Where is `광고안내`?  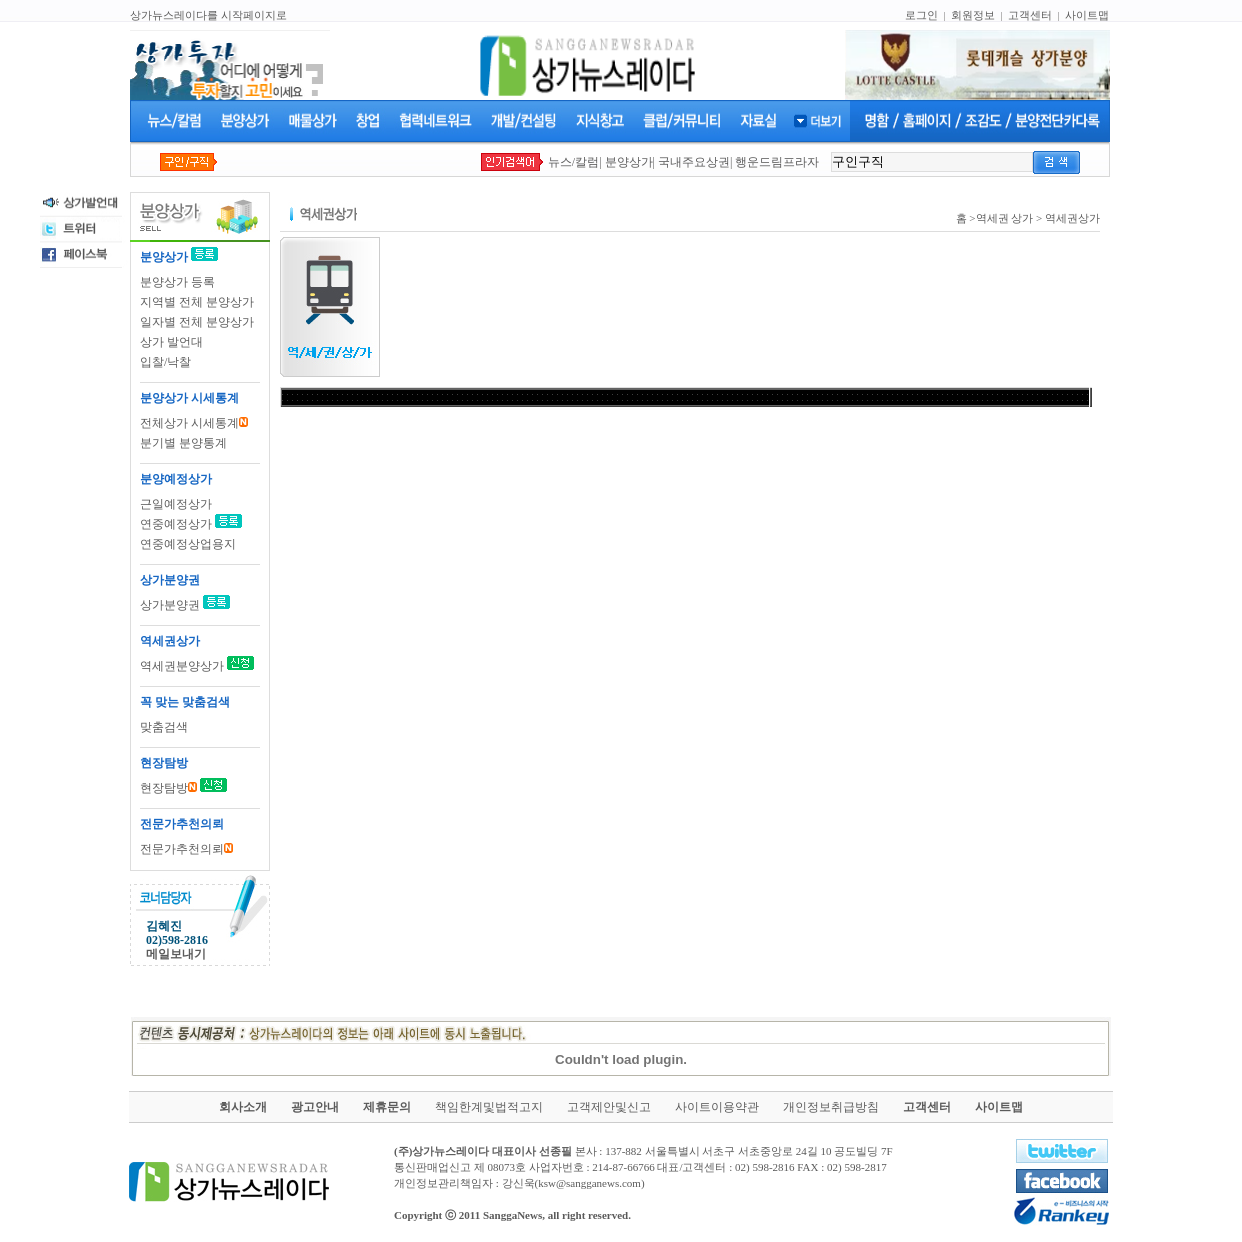 광고안내 is located at coordinates (315, 1107).